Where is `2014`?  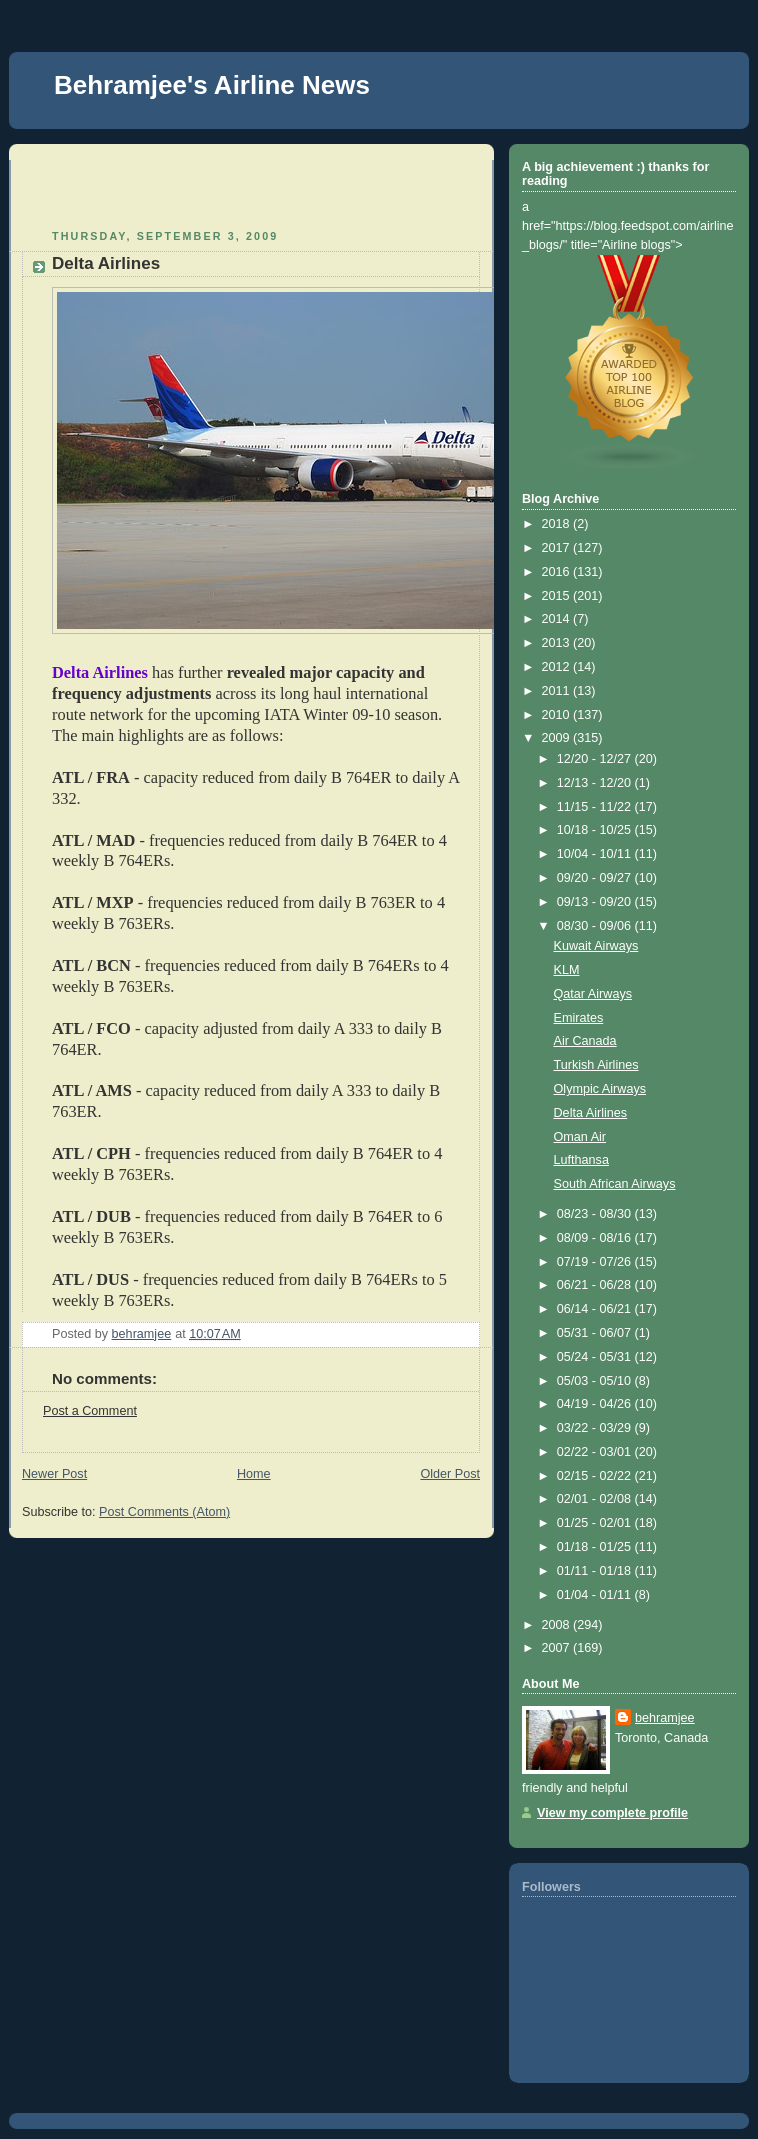 2014 is located at coordinates (558, 619).